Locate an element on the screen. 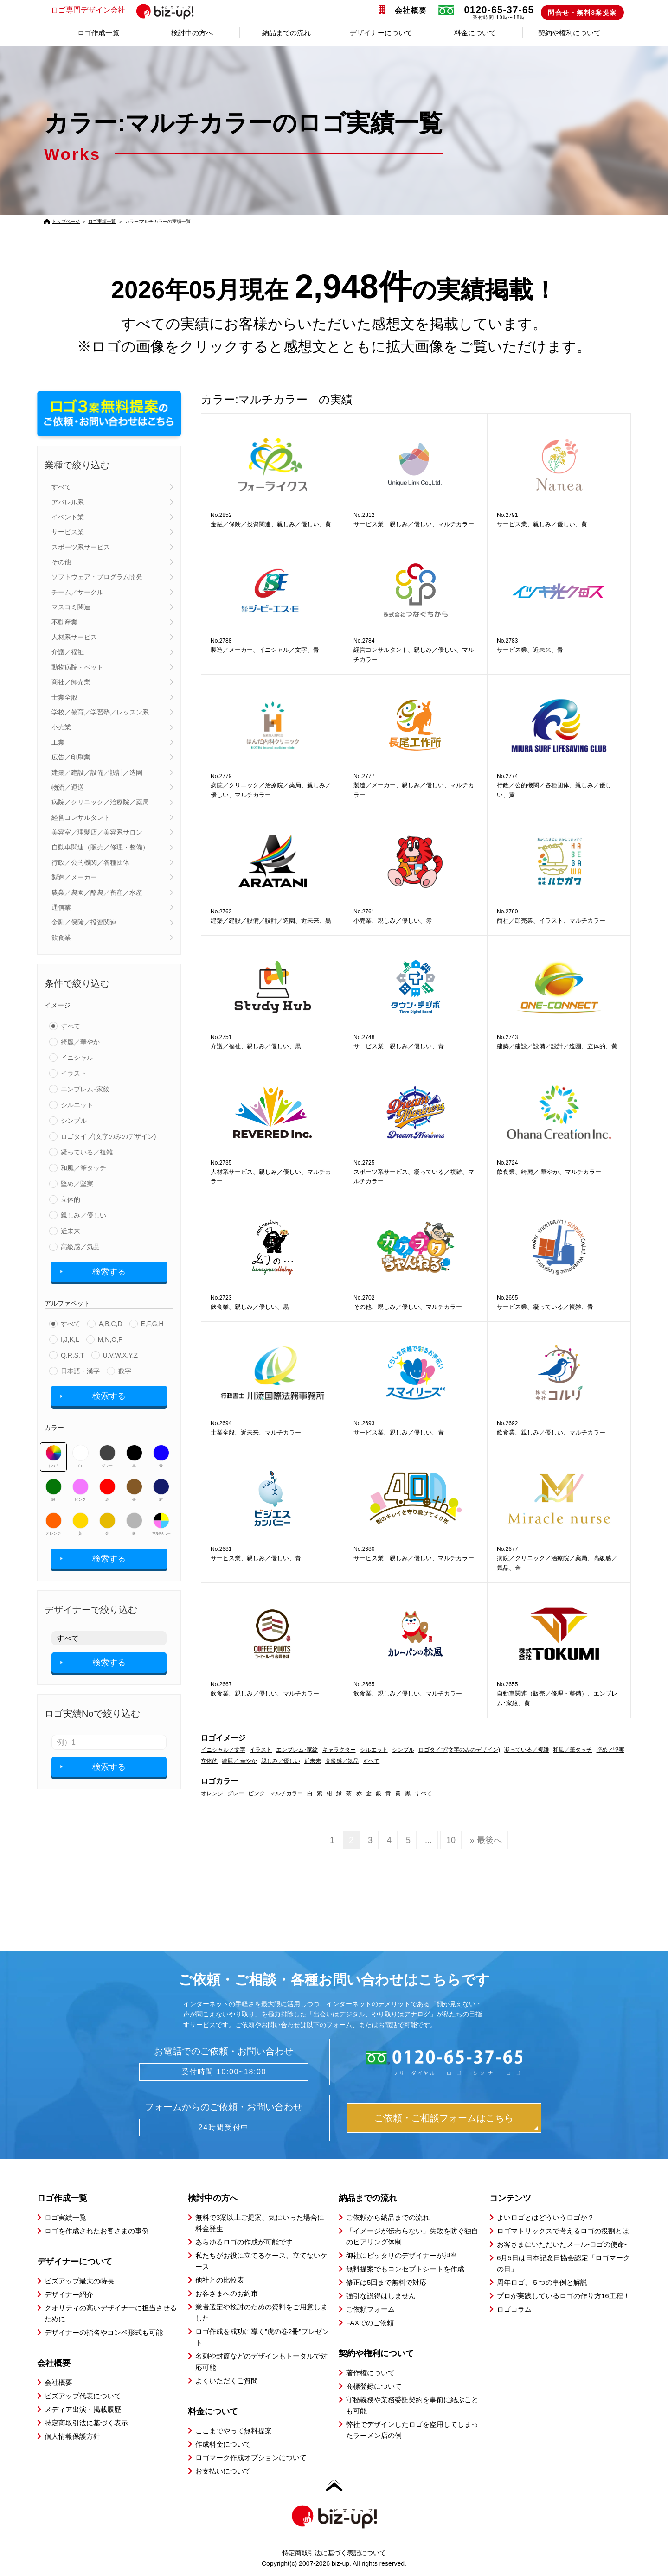 This screenshot has width=668, height=2576. お客さまにいただいたメール-ロゴの使命- is located at coordinates (562, 2244).